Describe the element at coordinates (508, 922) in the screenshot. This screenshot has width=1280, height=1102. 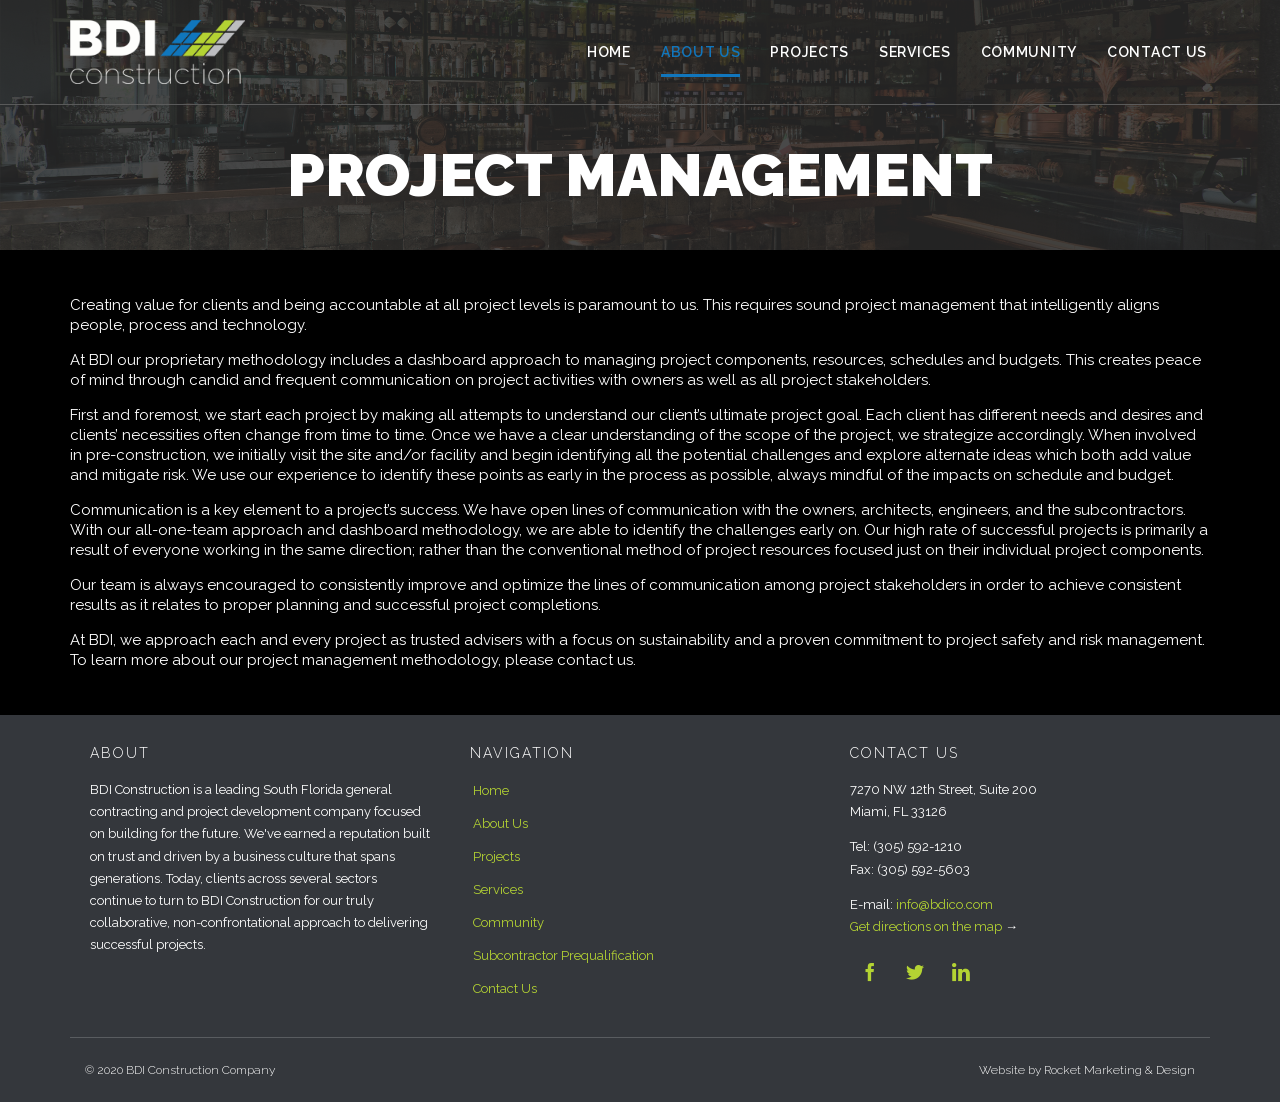
I see `Community` at that location.